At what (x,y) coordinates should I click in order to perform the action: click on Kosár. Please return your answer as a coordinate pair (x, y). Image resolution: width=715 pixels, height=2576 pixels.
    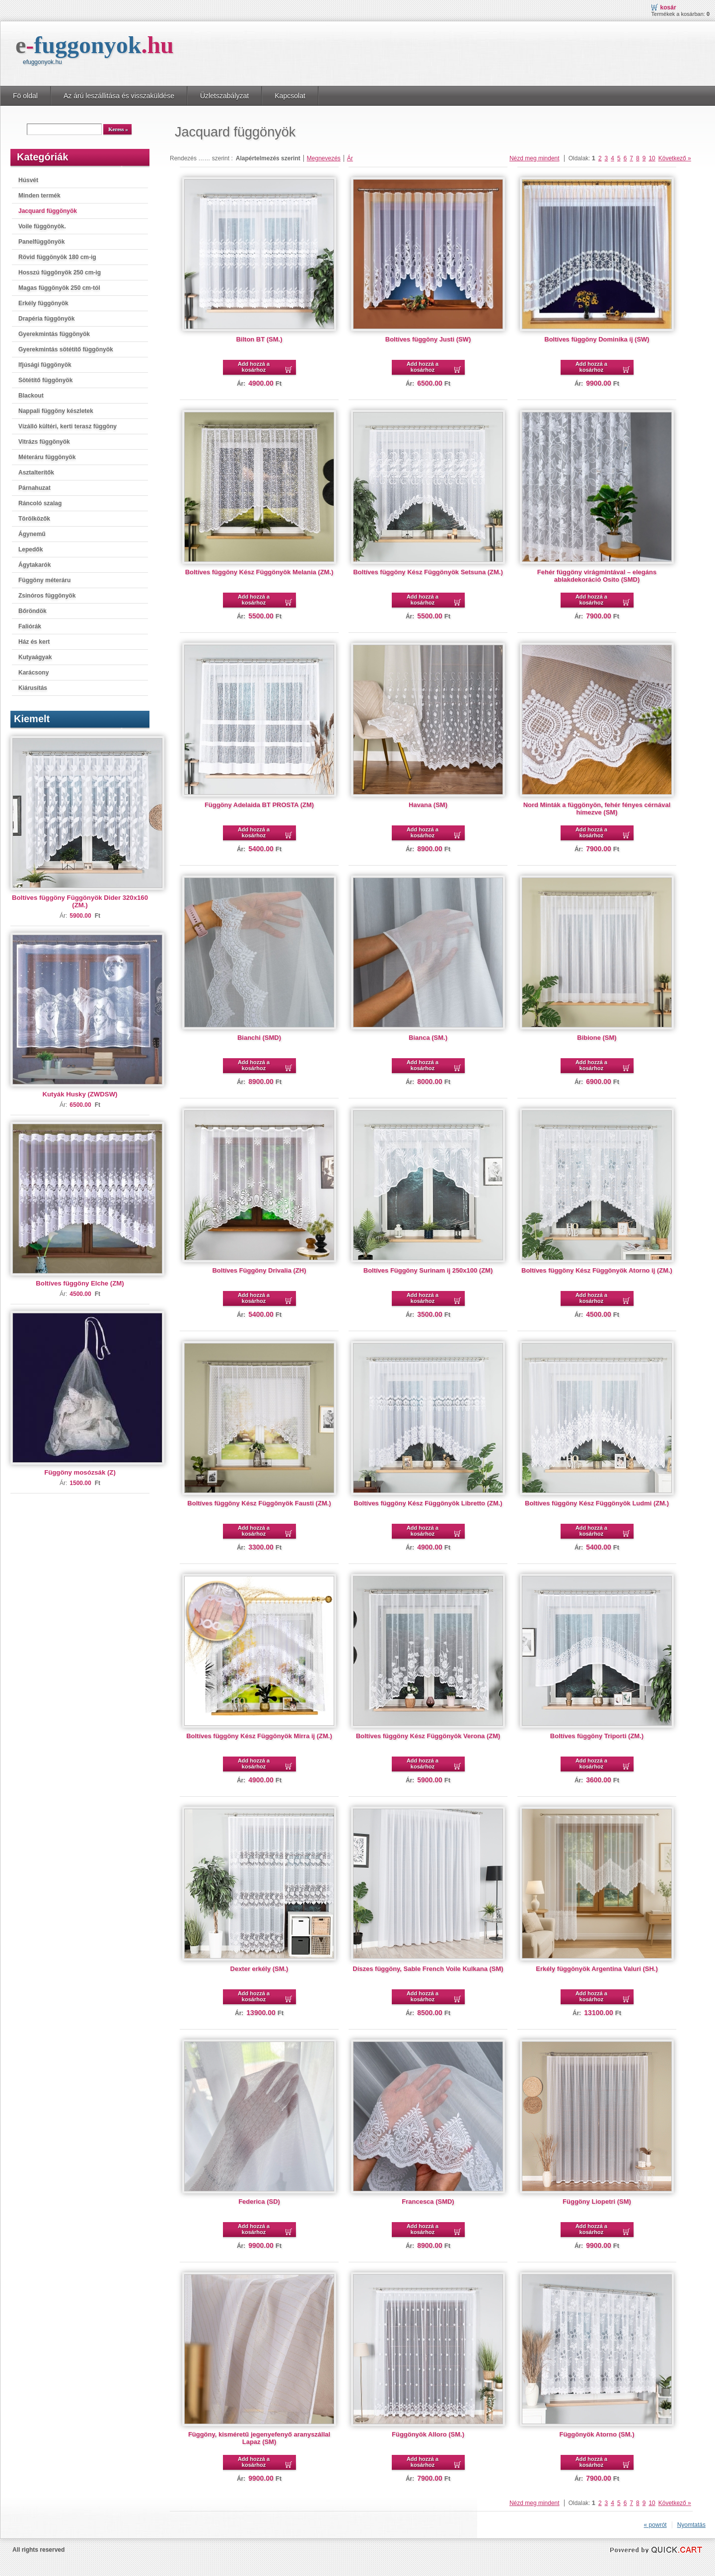
    Looking at the image, I should click on (668, 7).